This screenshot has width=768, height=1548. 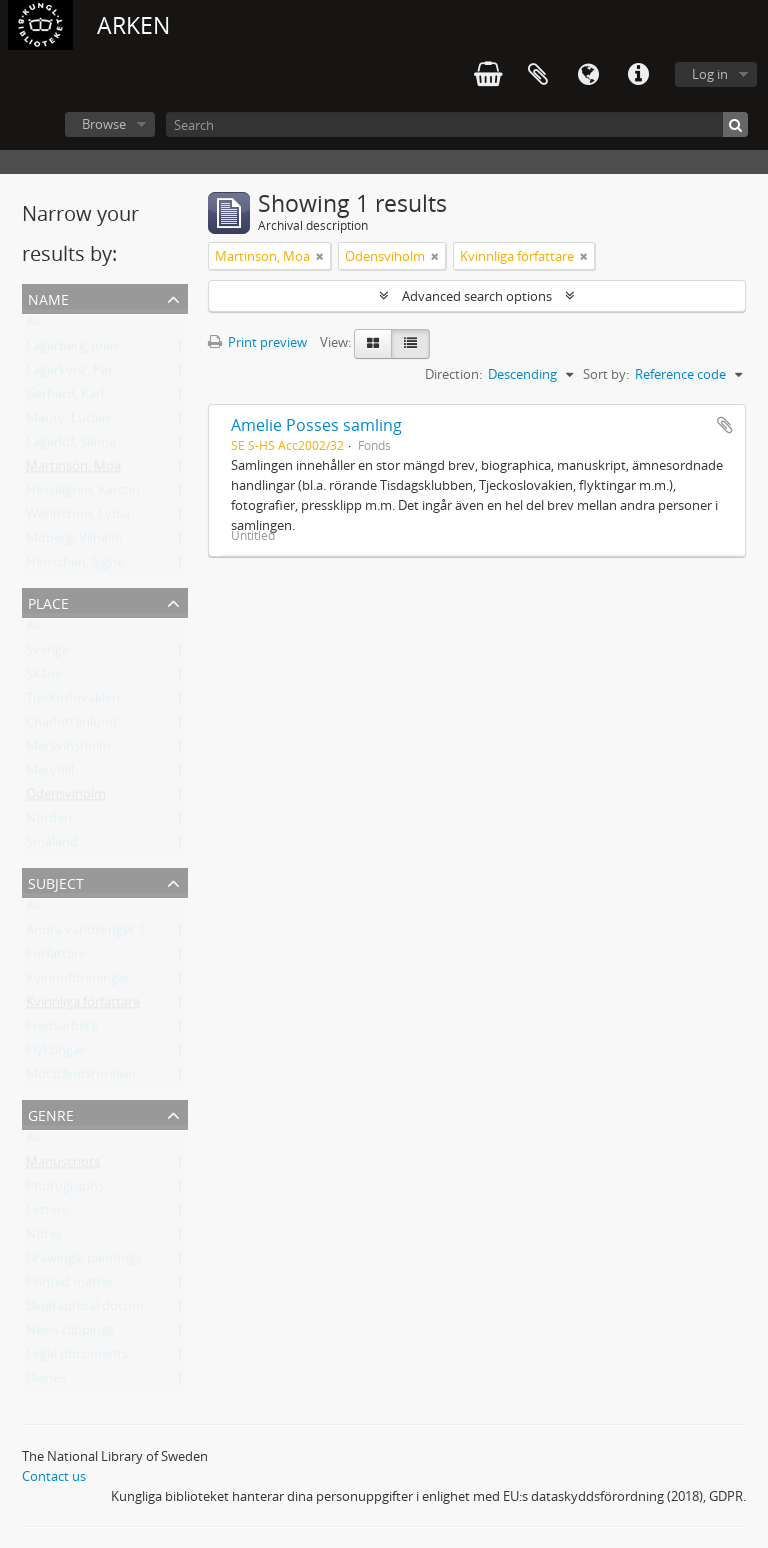 What do you see at coordinates (98, 1310) in the screenshot?
I see `Biographical documents` at bounding box center [98, 1310].